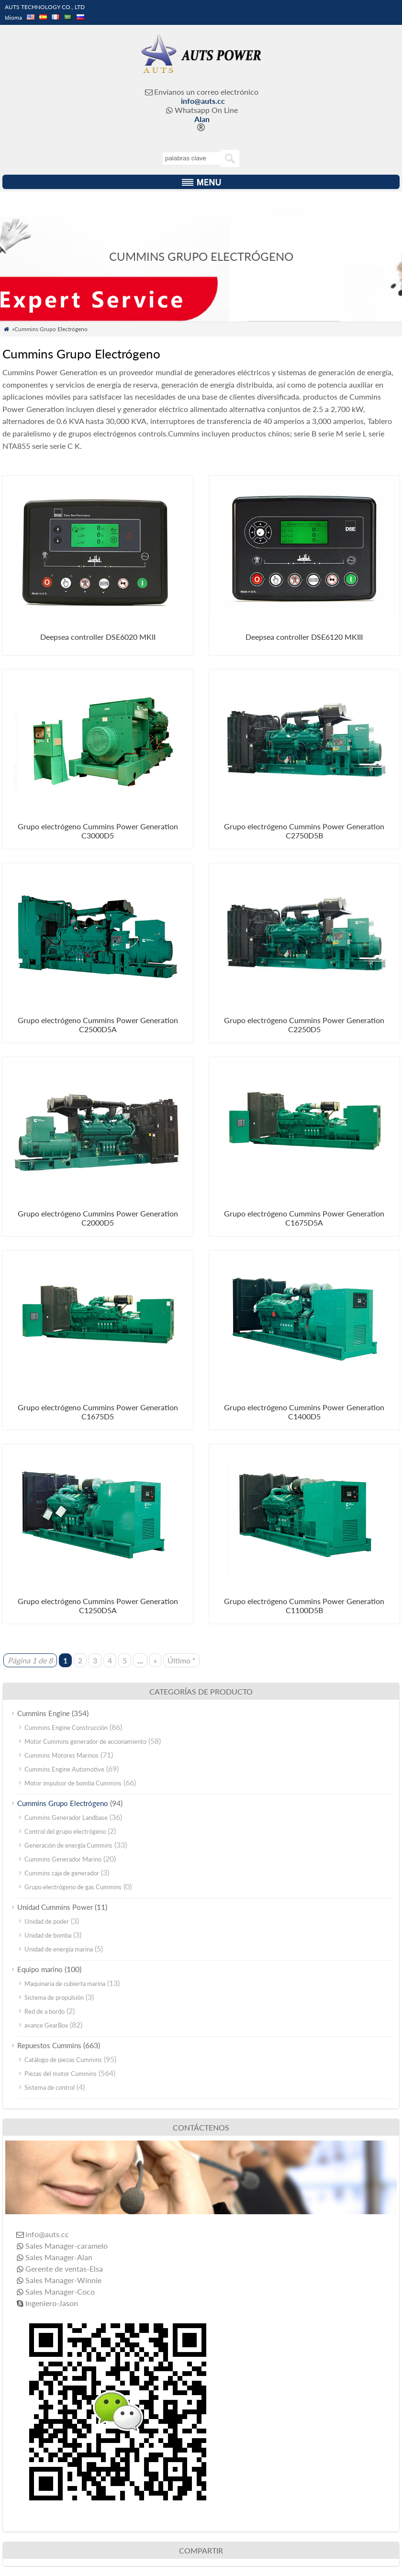  I want to click on Cummins Engine Construcción, so click(66, 1727).